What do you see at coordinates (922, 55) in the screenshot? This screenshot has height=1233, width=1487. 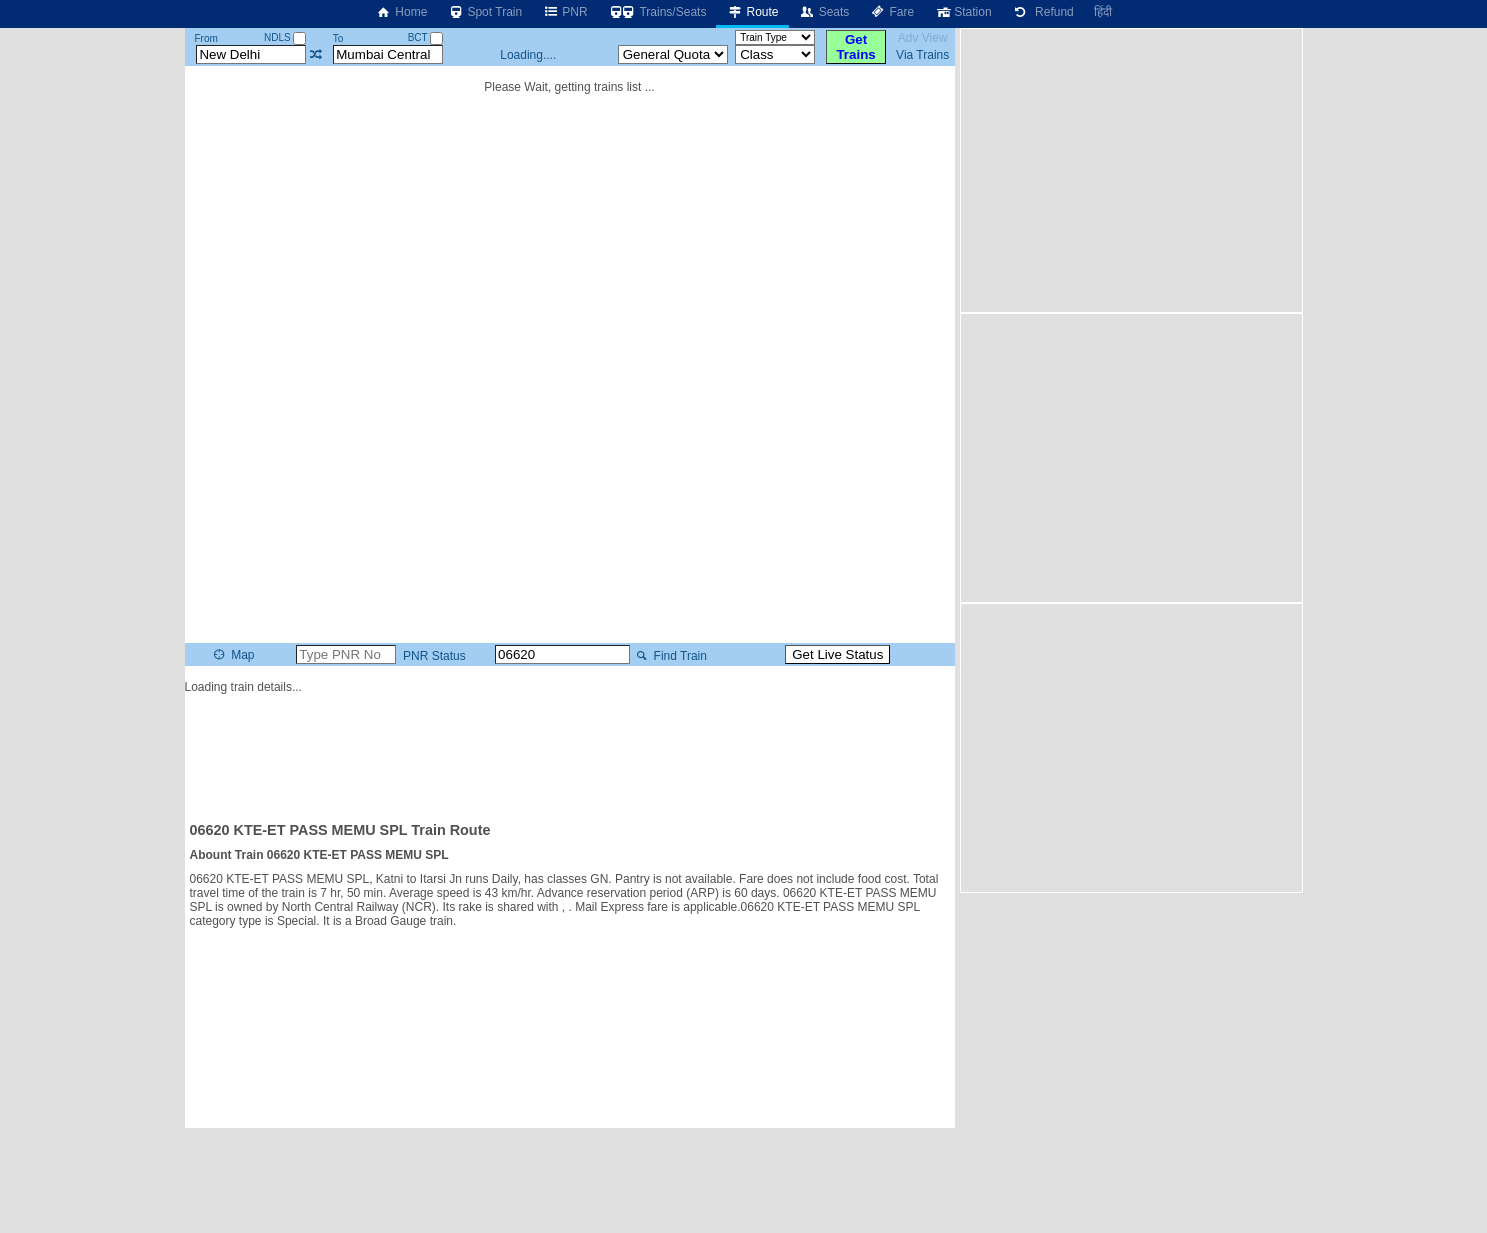 I see `Via Trains` at bounding box center [922, 55].